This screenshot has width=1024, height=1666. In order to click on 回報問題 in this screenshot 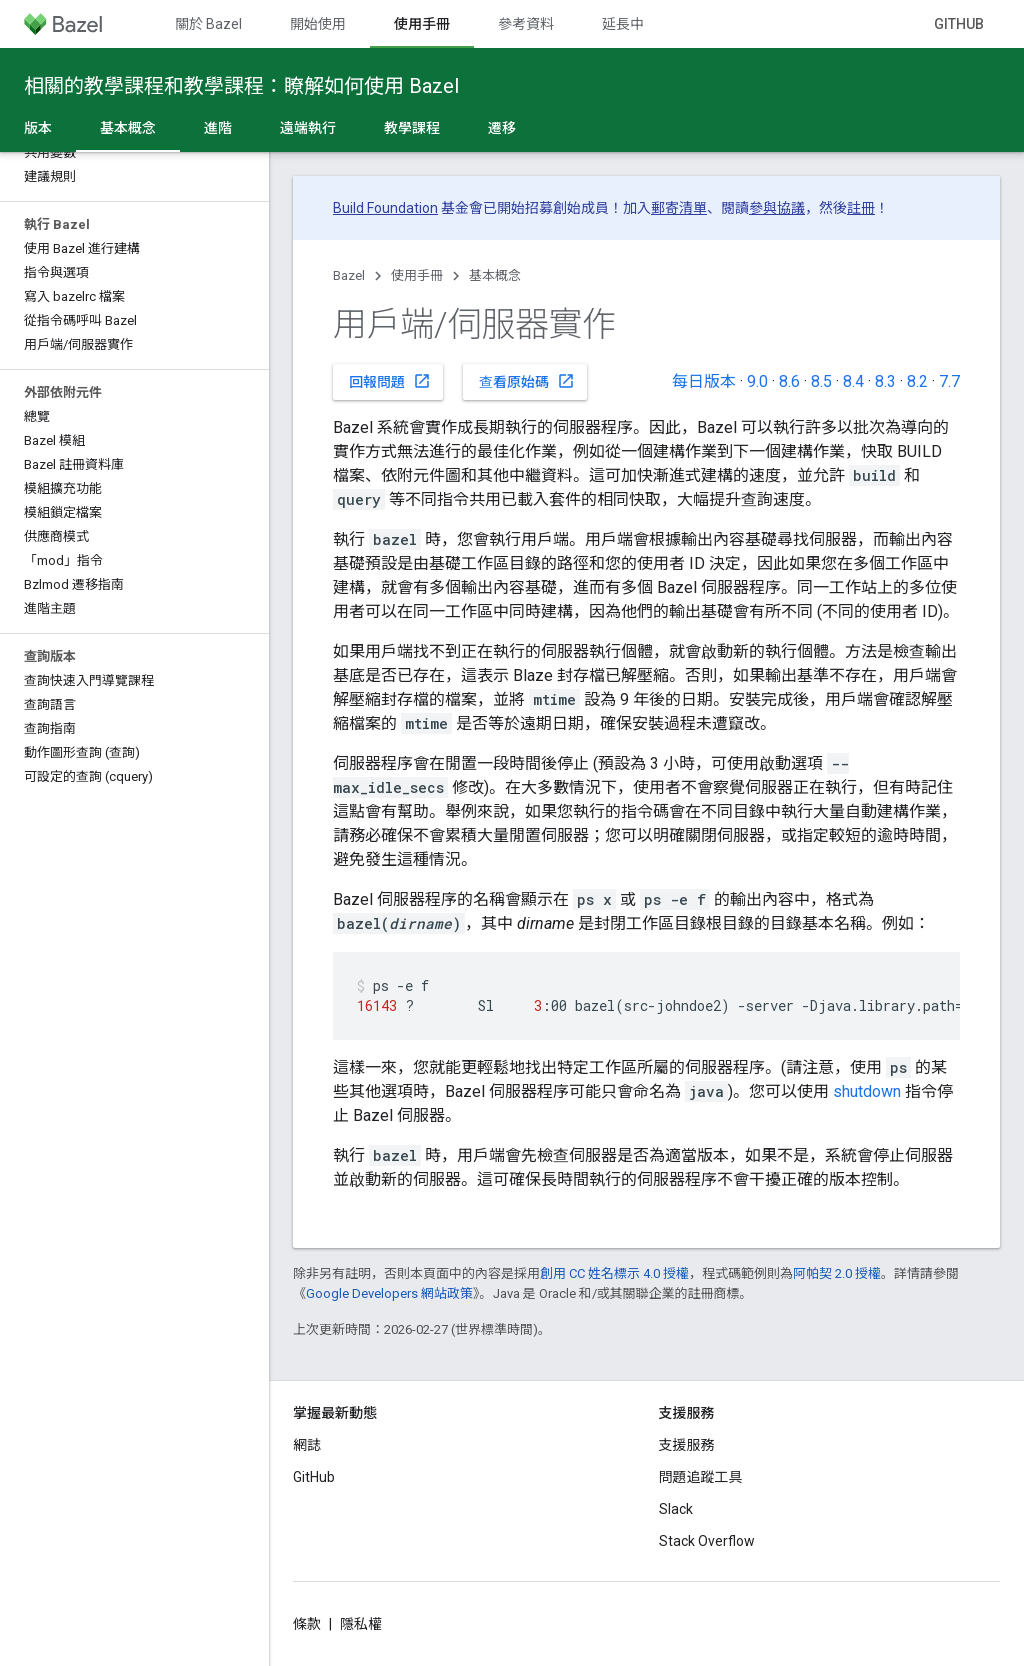, I will do `click(390, 381)`.